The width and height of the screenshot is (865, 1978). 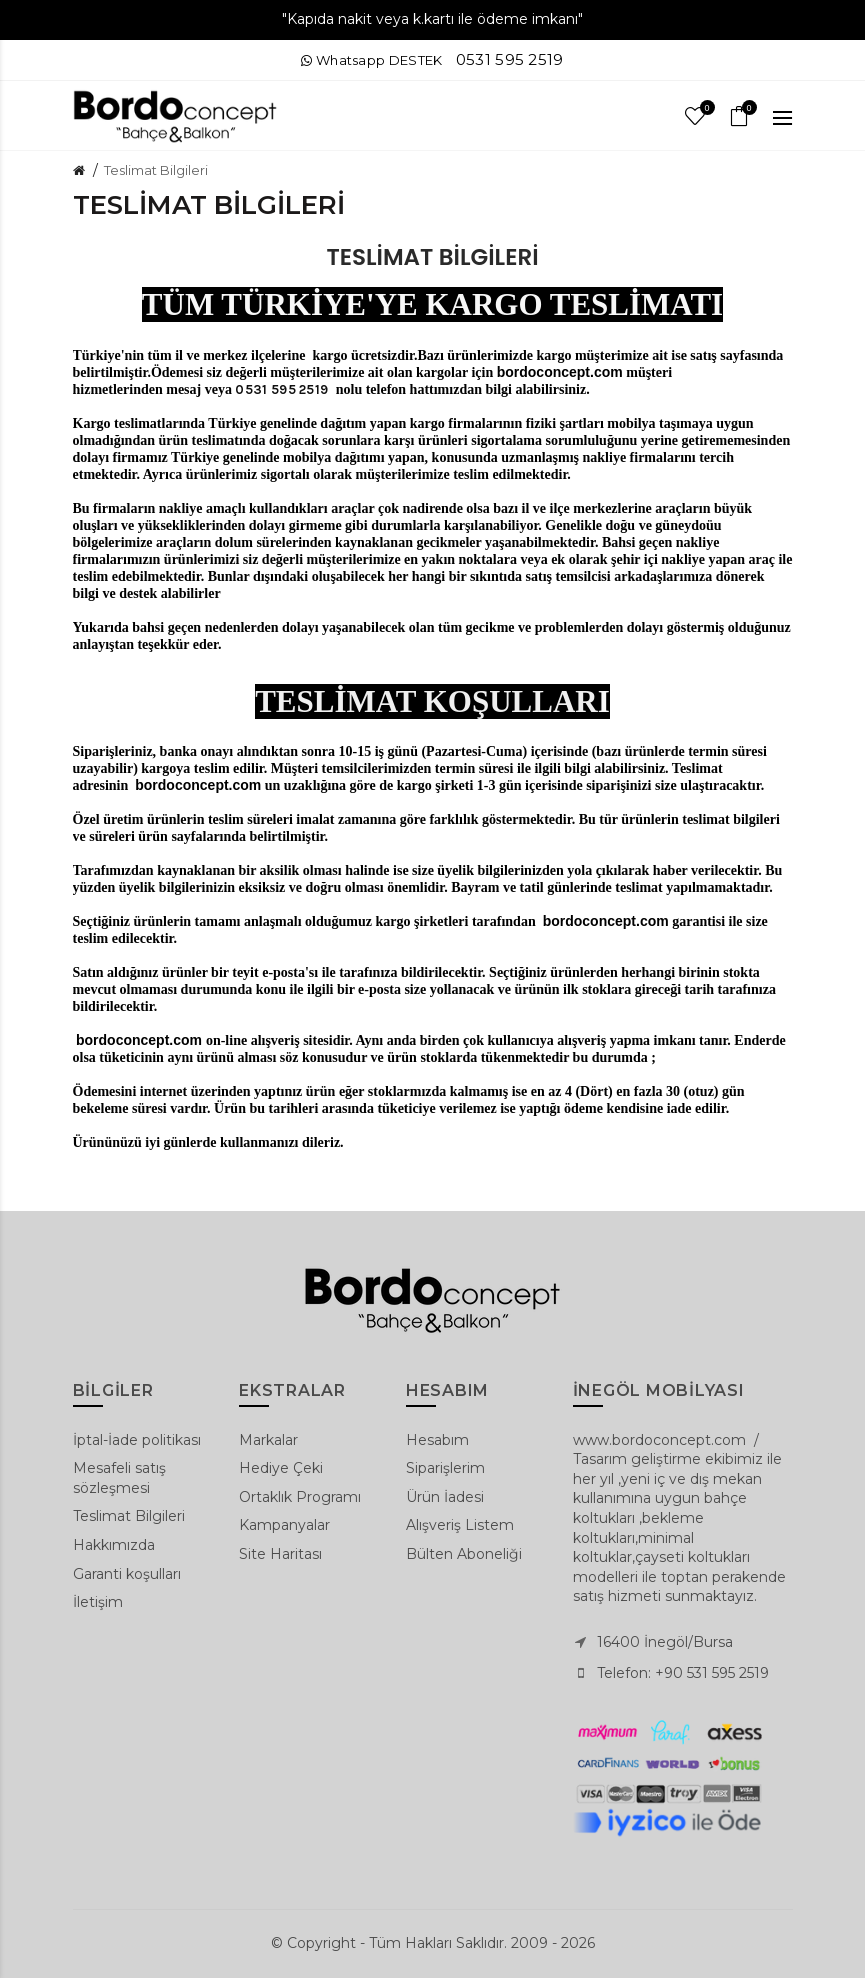 I want to click on Teslimat Bilgileri, so click(x=156, y=170).